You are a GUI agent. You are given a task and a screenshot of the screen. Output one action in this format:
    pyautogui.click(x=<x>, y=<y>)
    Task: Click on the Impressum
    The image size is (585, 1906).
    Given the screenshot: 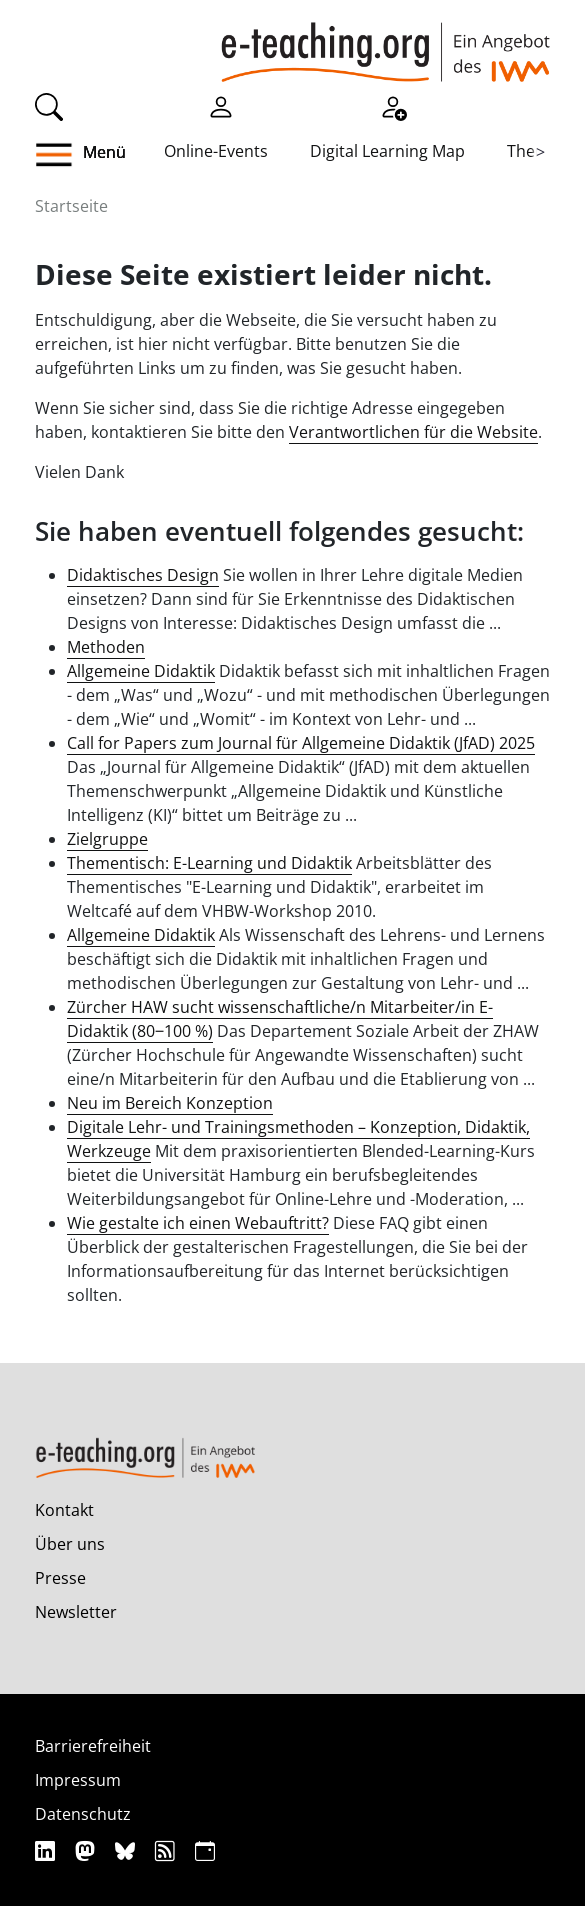 What is the action you would take?
    pyautogui.click(x=78, y=1780)
    